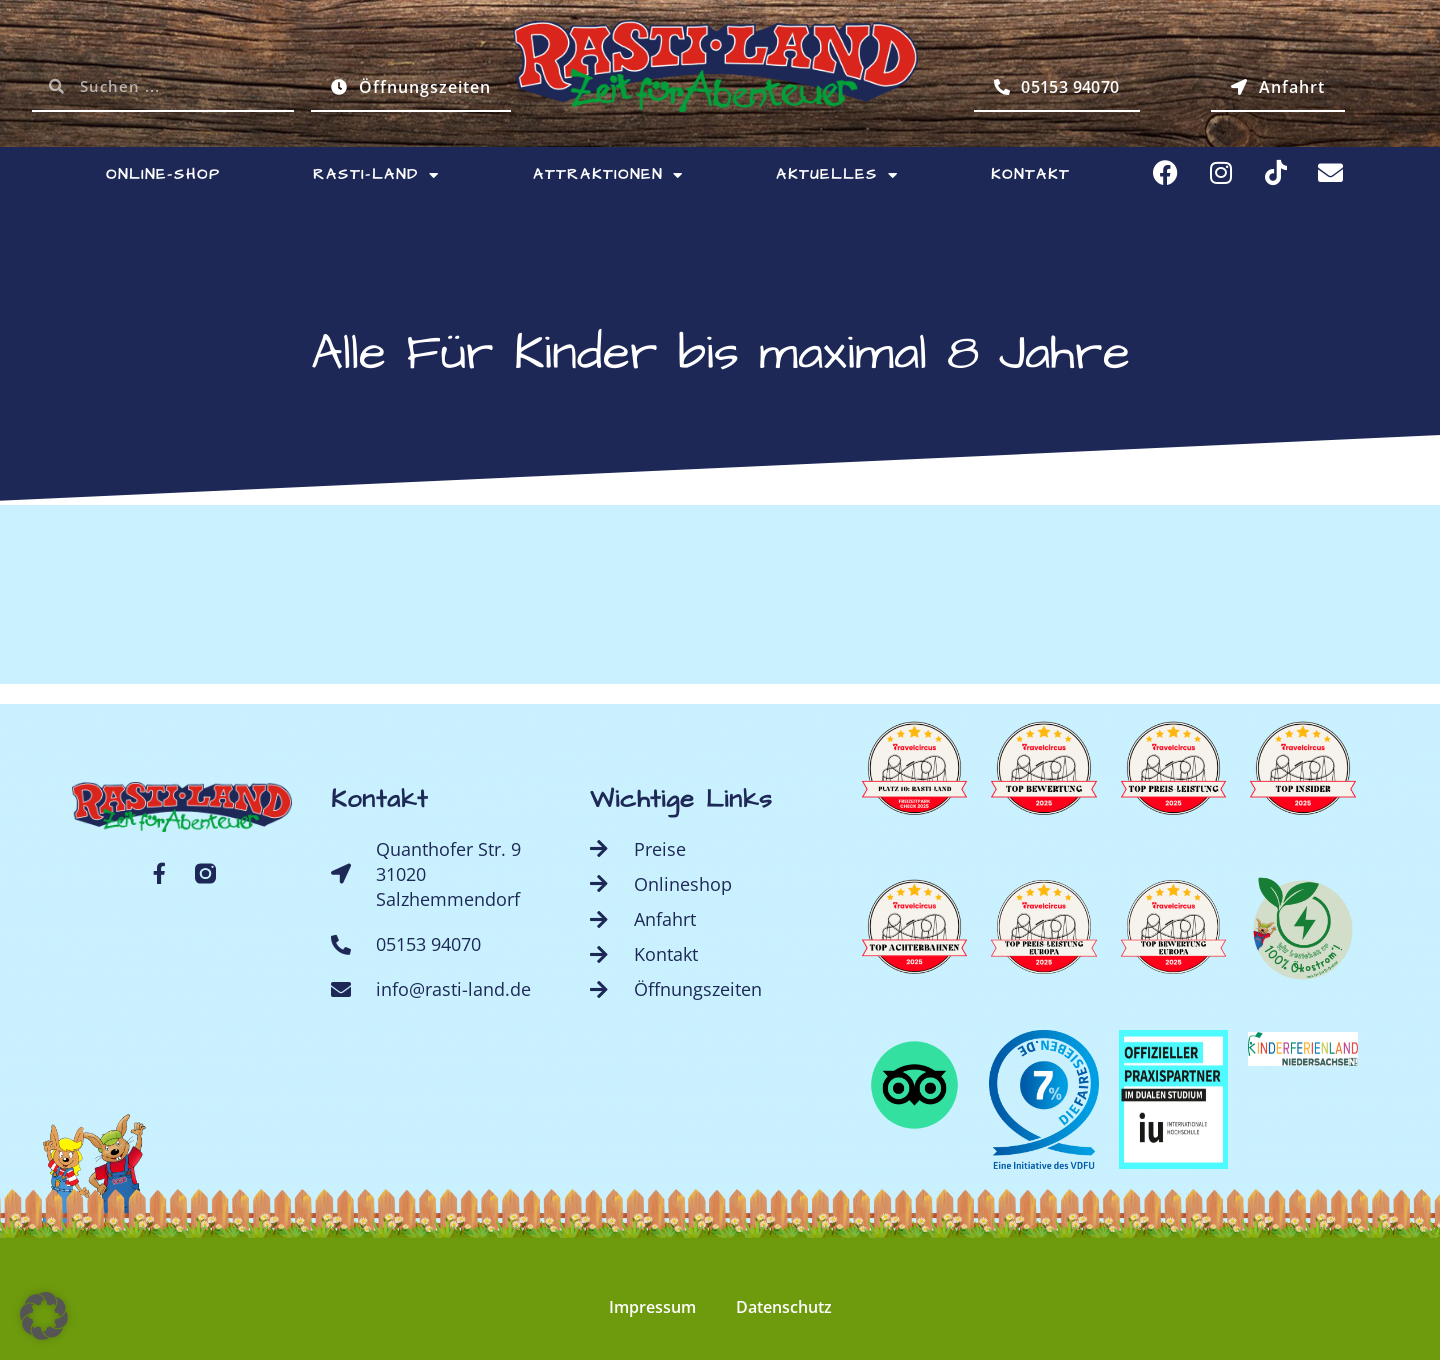  I want to click on [button], so click(44, 1316).